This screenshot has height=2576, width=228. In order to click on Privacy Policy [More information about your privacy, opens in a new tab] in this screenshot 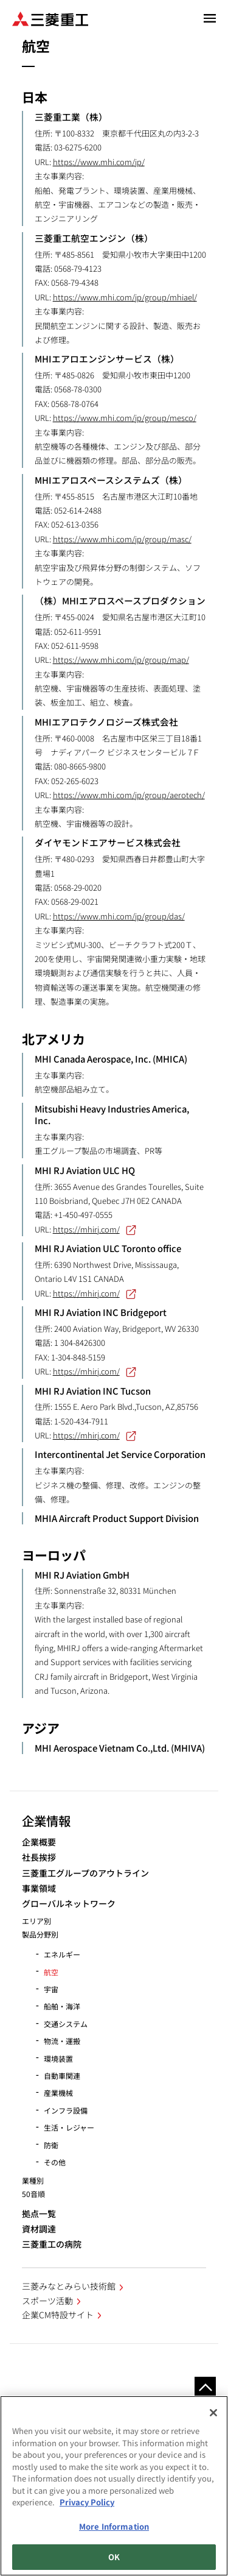, I will do `click(87, 2502)`.